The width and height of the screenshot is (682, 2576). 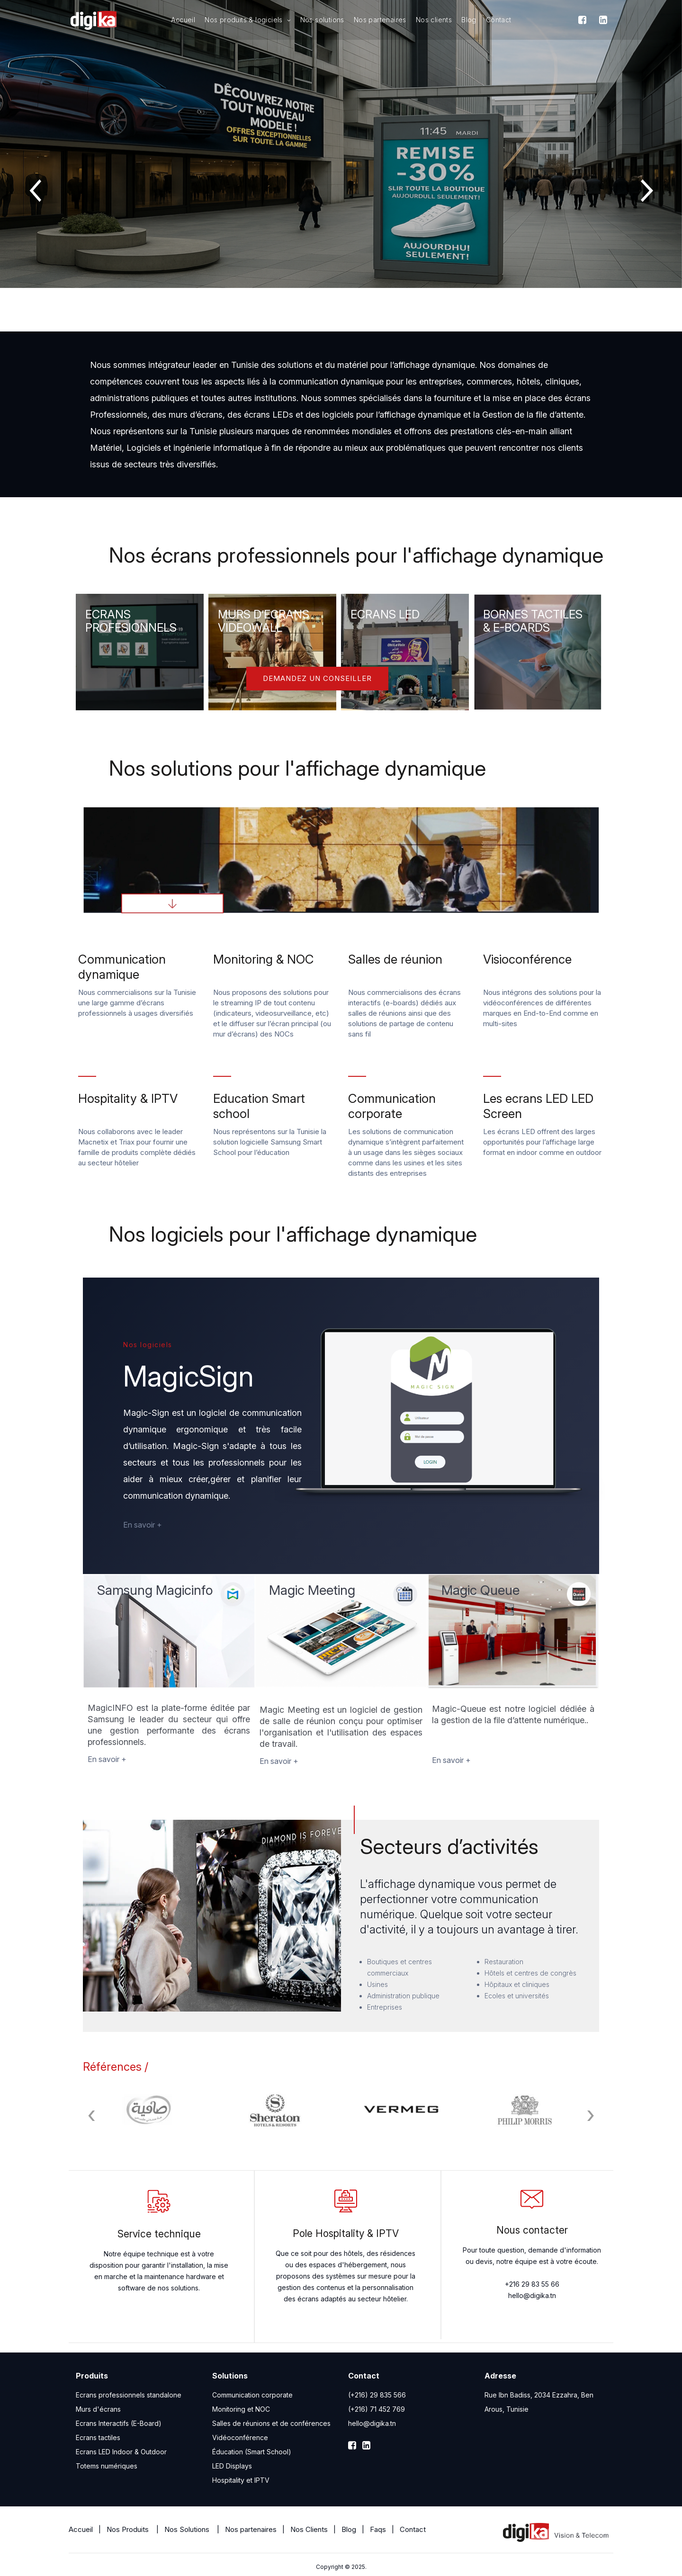 What do you see at coordinates (98, 2437) in the screenshot?
I see `Ecrans tactiles` at bounding box center [98, 2437].